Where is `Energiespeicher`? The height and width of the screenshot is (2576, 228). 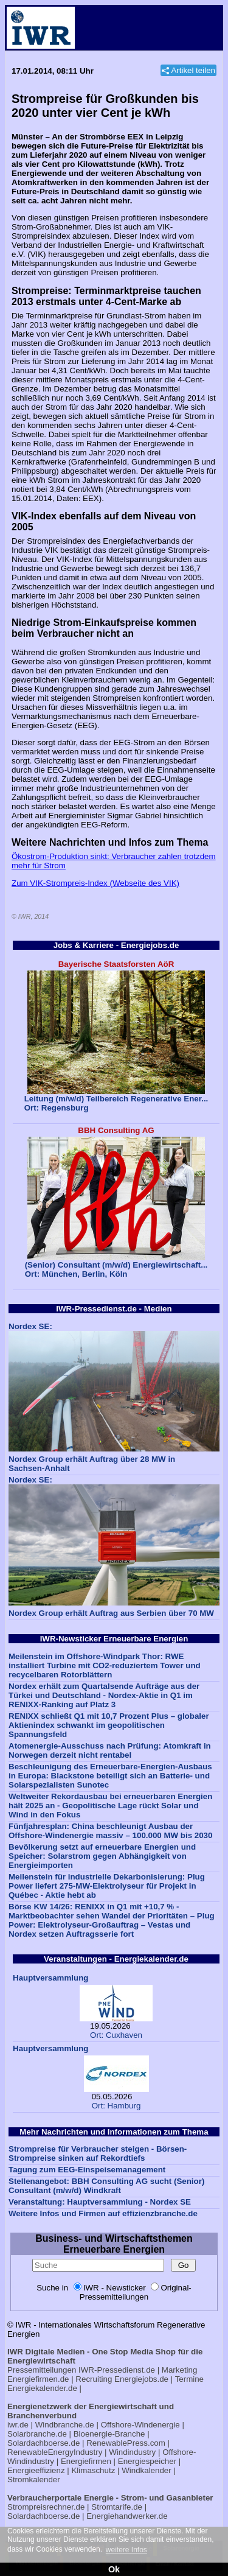
Energiespeicher is located at coordinates (147, 2461).